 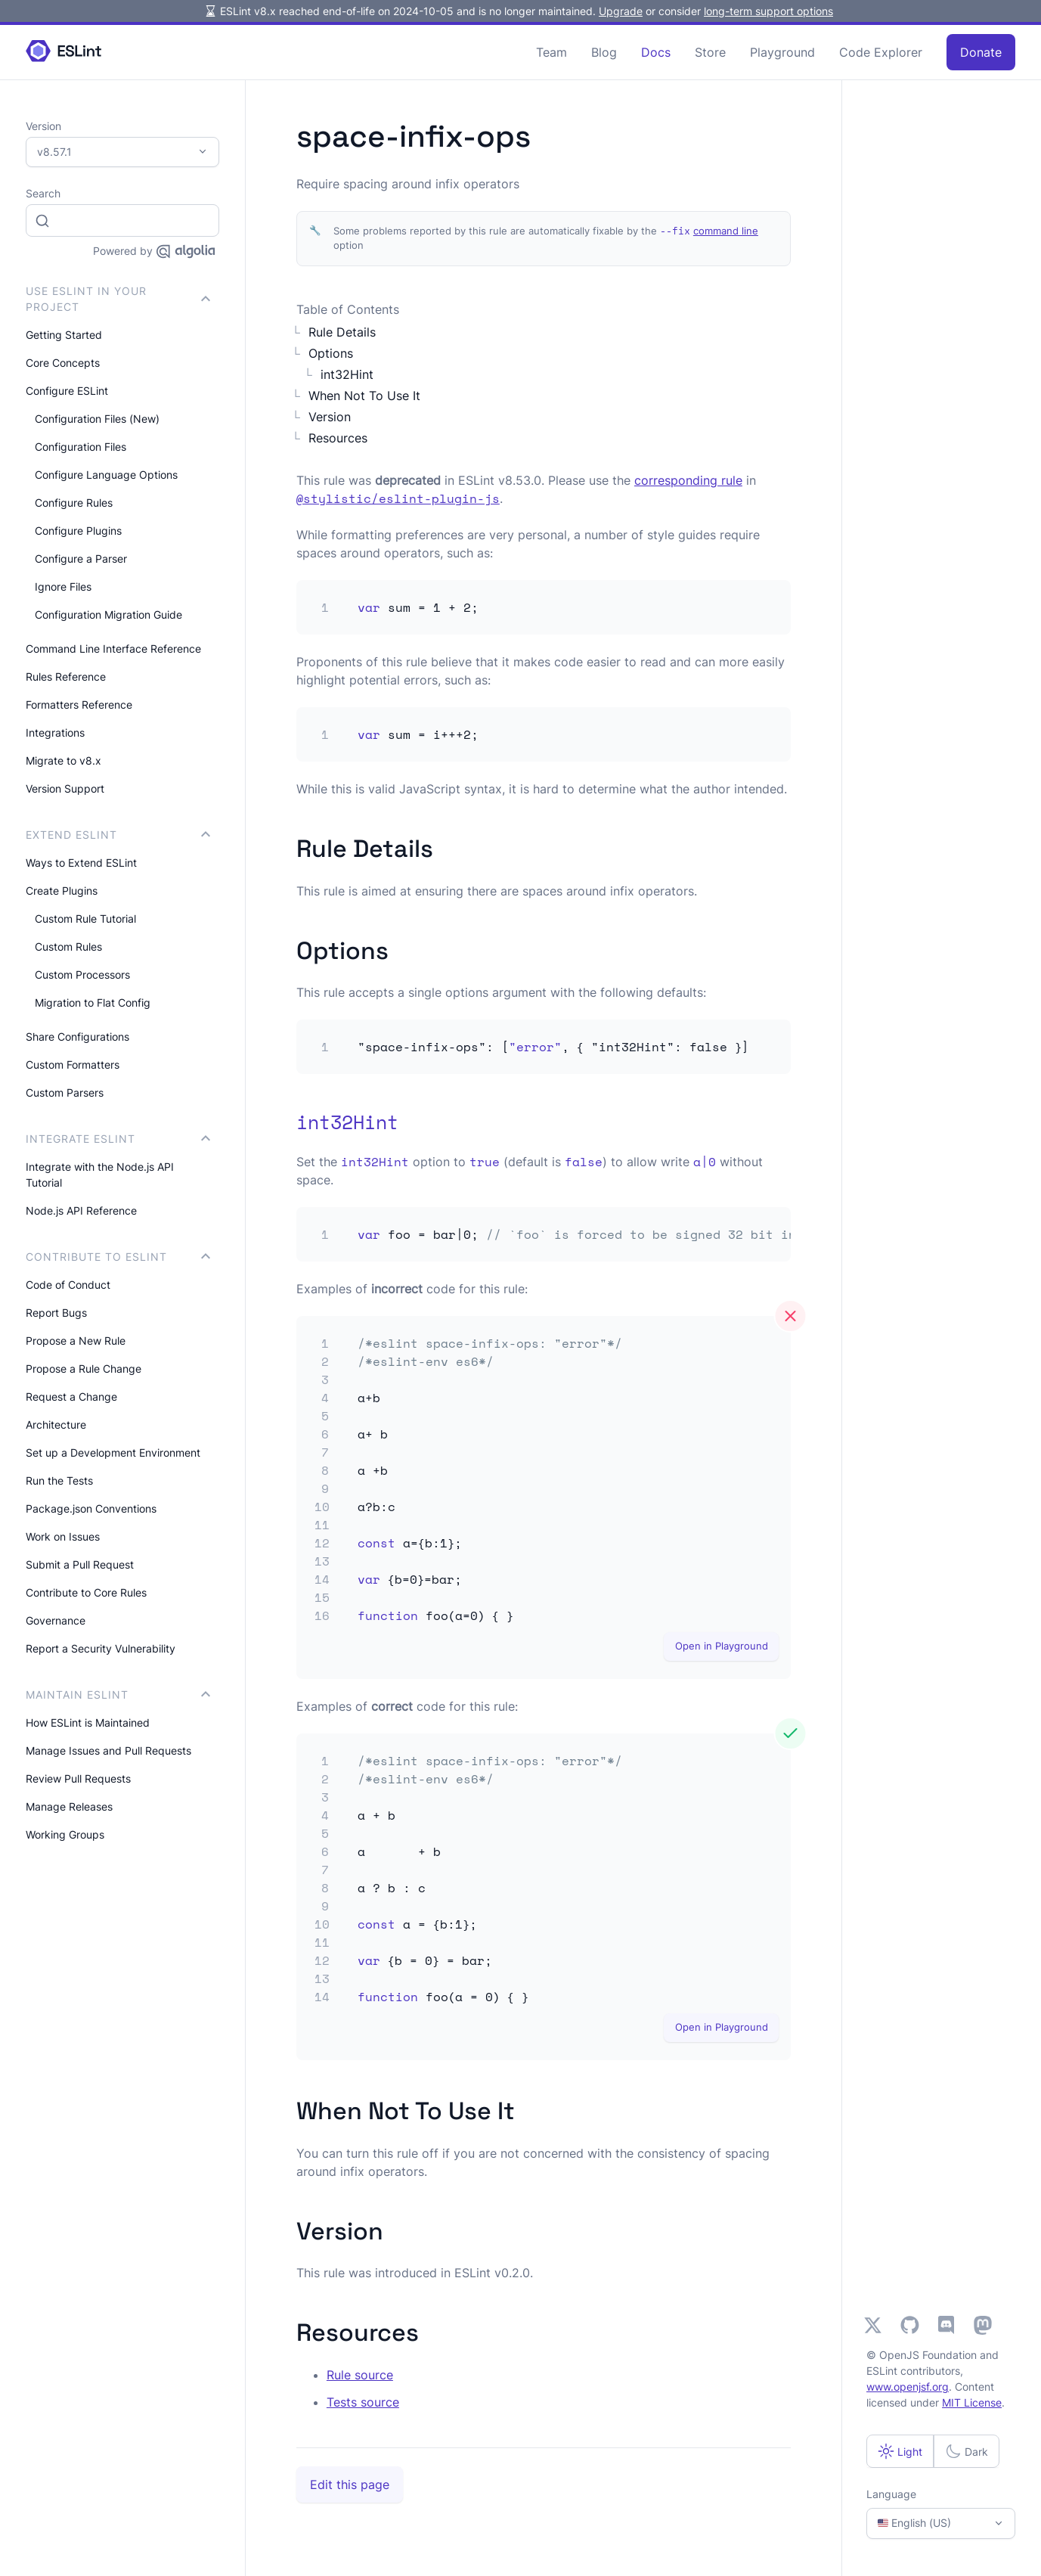 I want to click on Team, so click(x=551, y=52).